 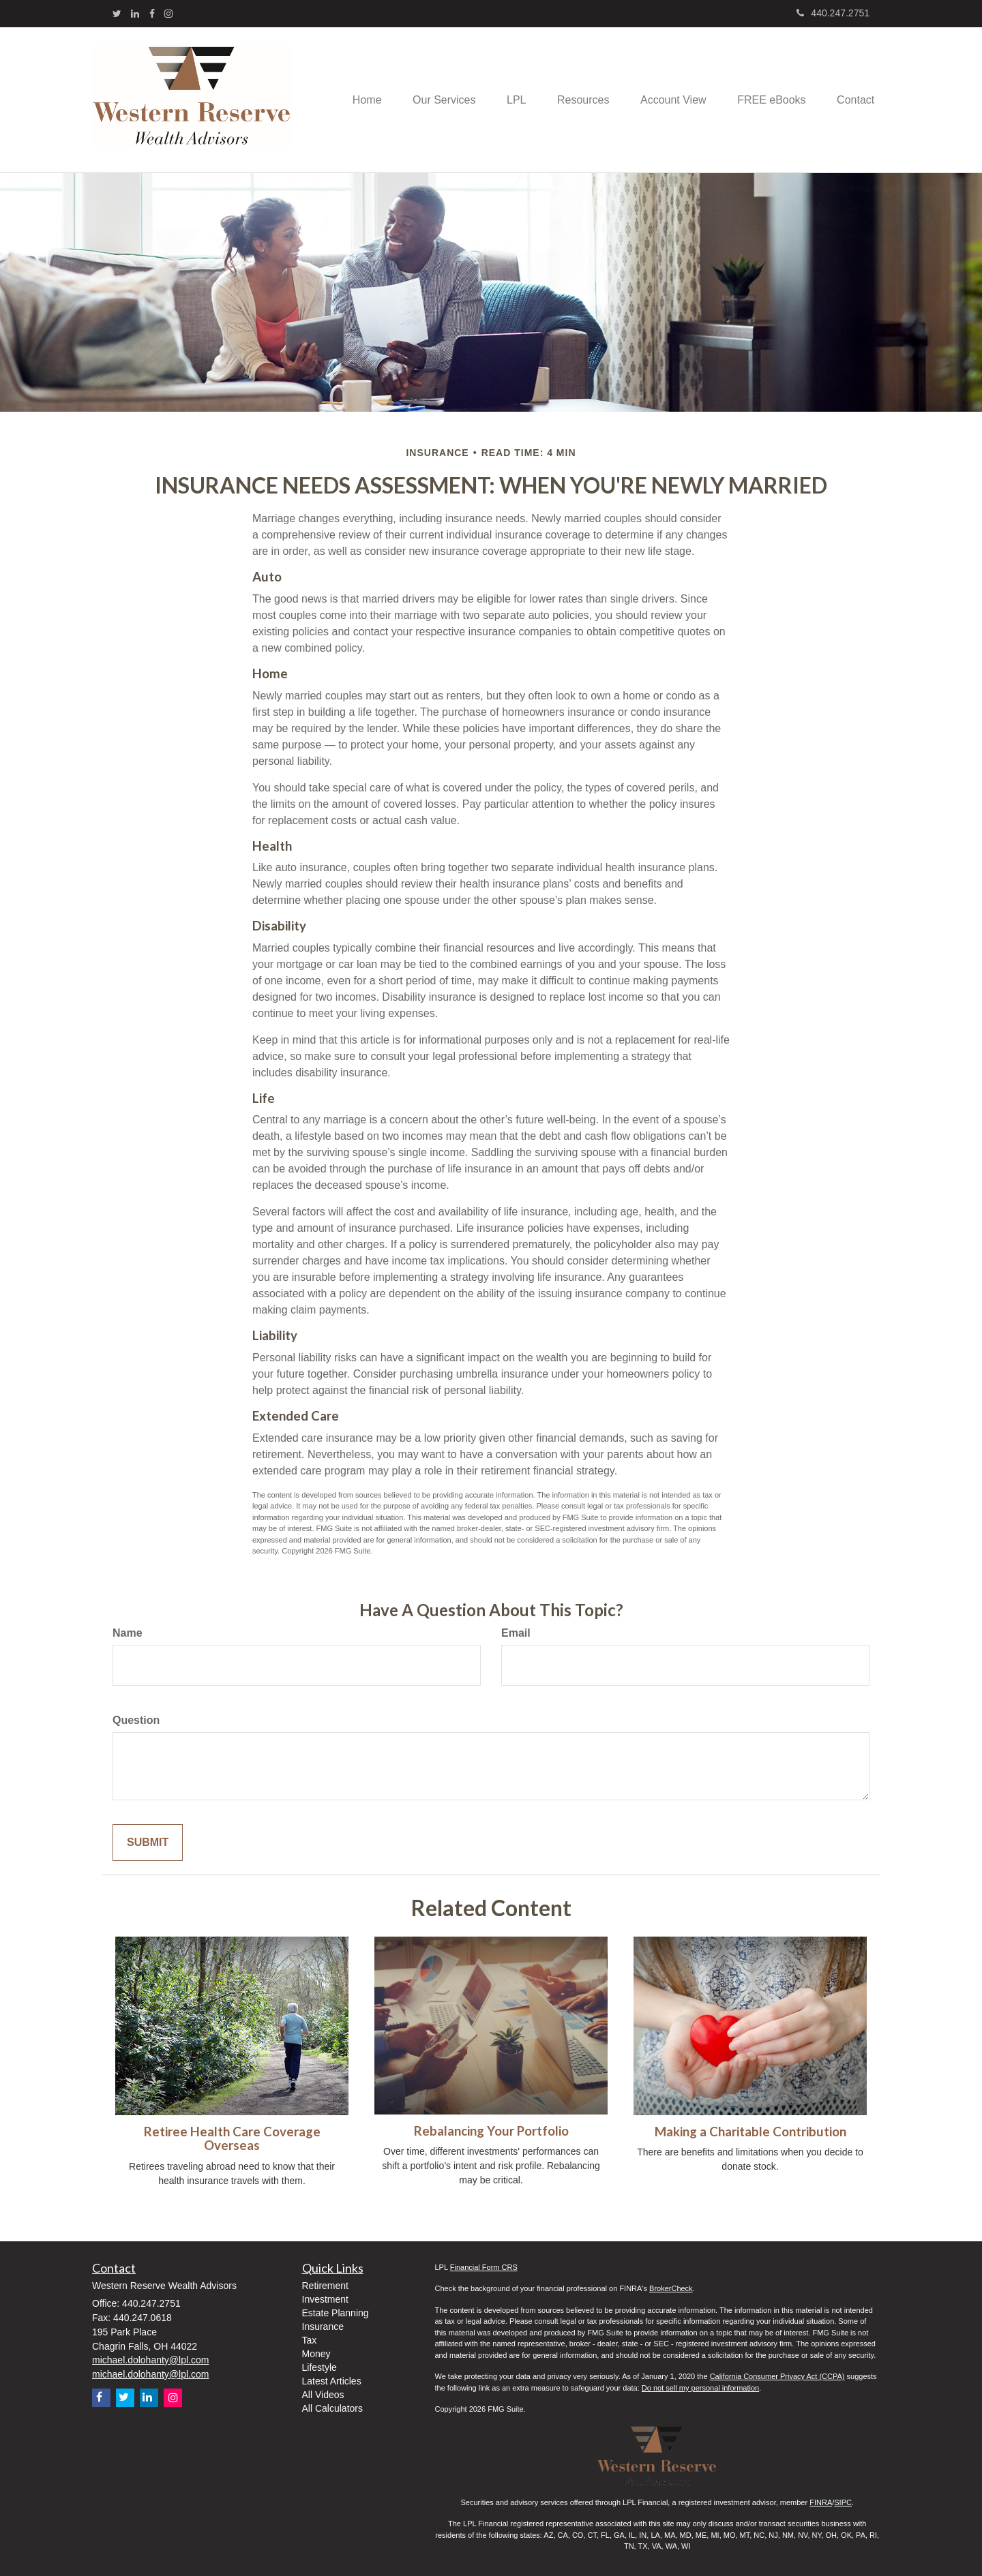 What do you see at coordinates (700, 2388) in the screenshot?
I see `Do not sell my personal information` at bounding box center [700, 2388].